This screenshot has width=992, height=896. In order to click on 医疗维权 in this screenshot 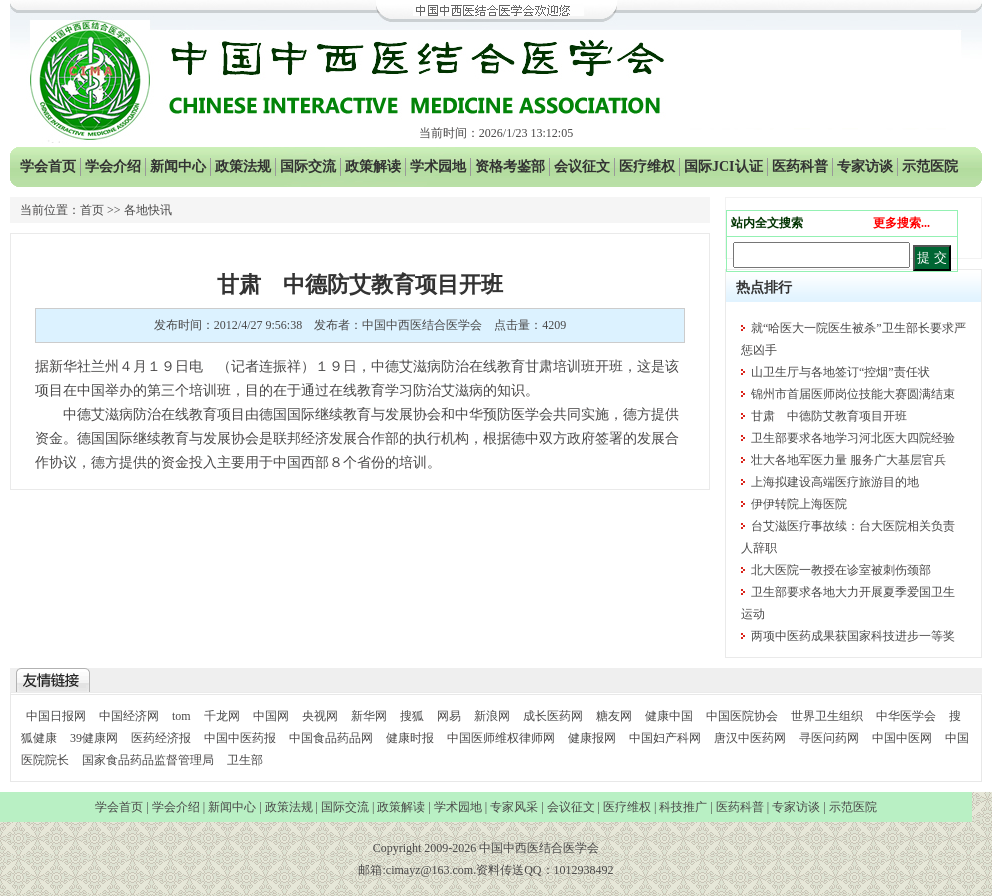, I will do `click(647, 166)`.